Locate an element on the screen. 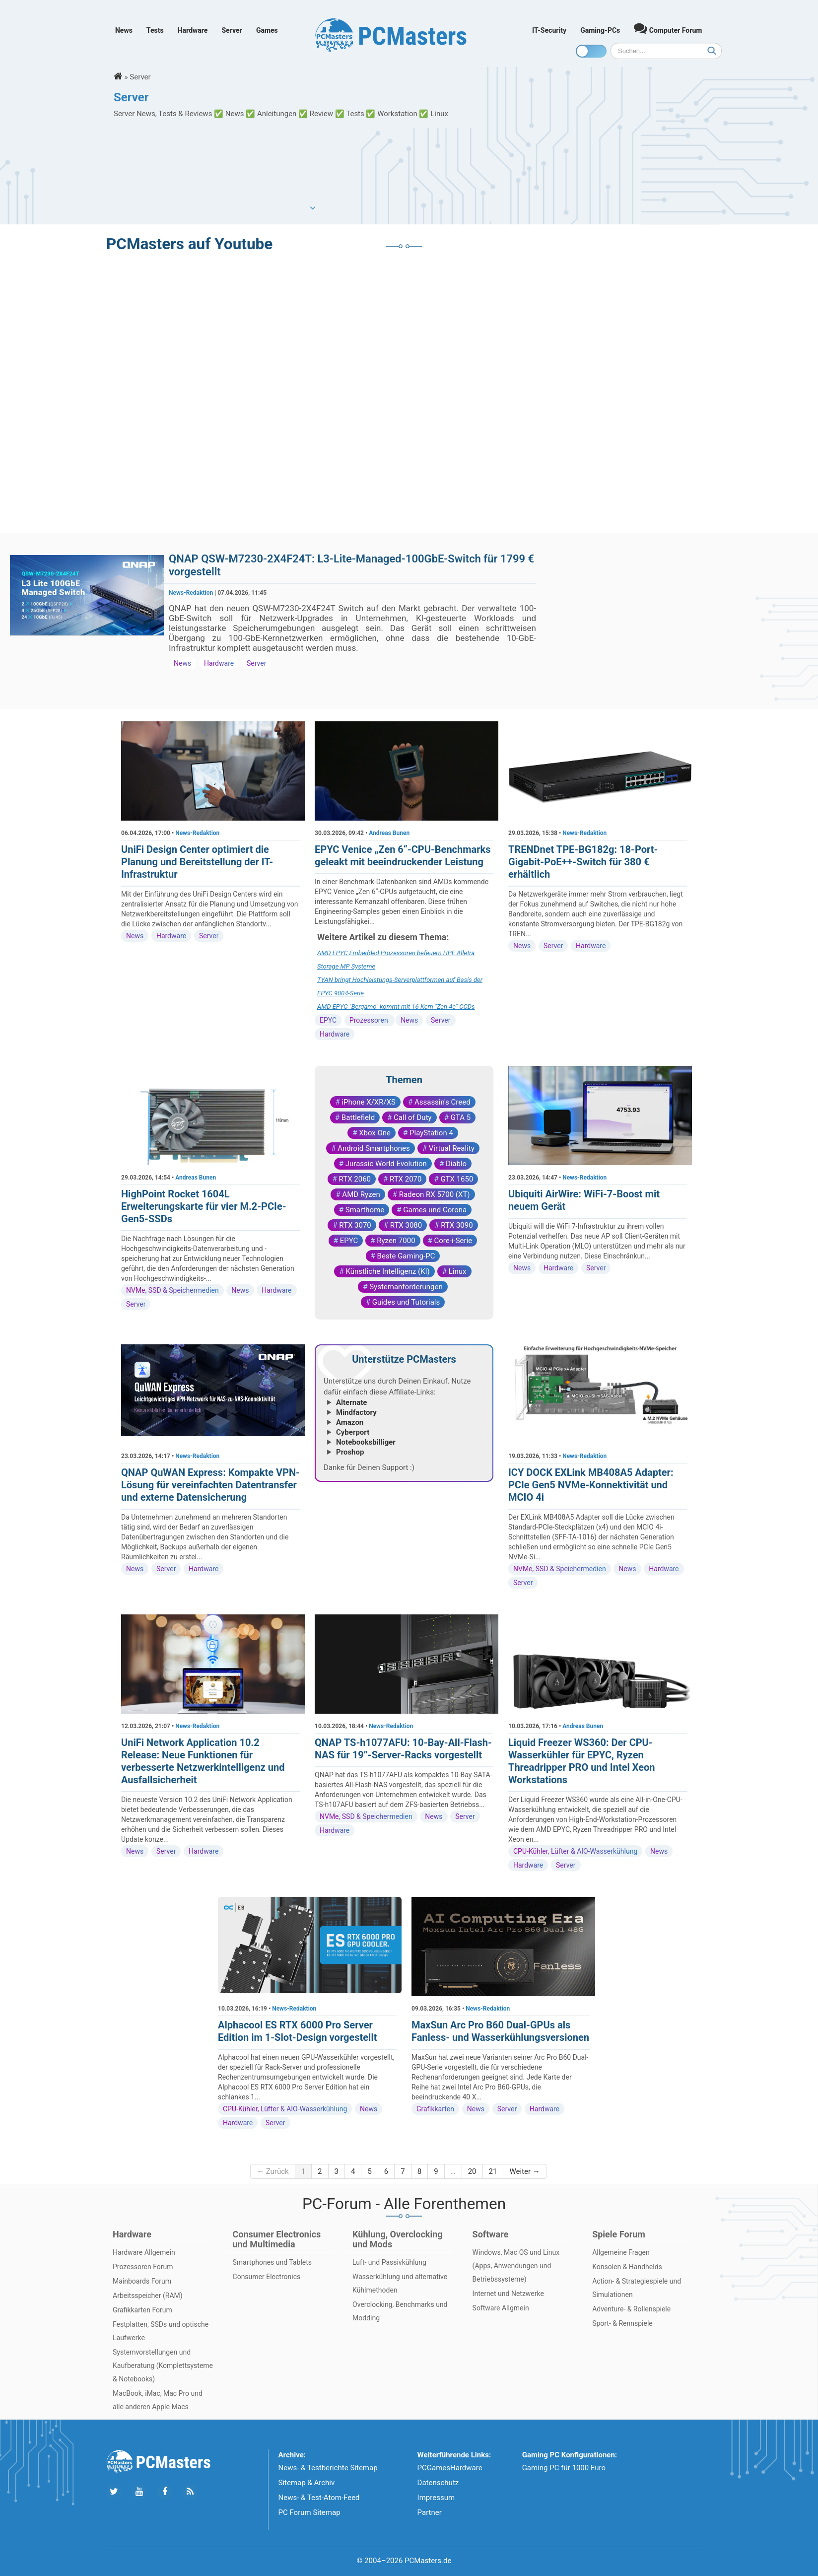 This screenshot has height=2576, width=818. Hardware Allgemein is located at coordinates (144, 2252).